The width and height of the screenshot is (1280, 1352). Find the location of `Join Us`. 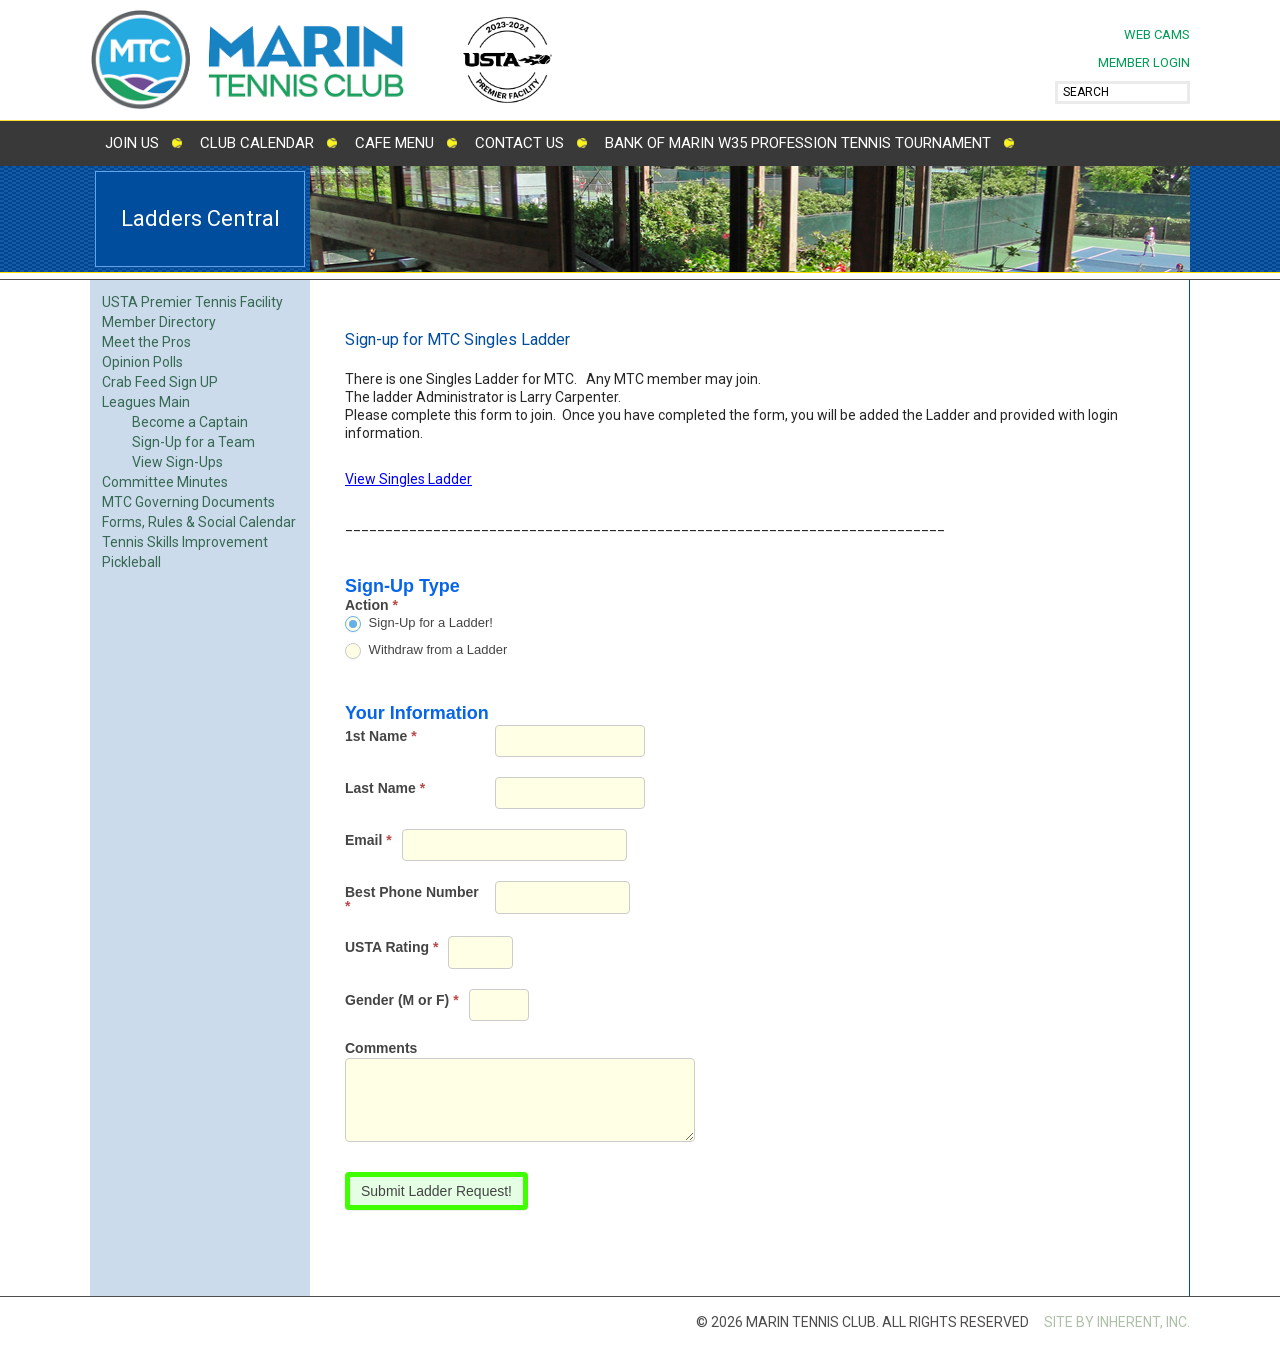

Join Us is located at coordinates (132, 143).